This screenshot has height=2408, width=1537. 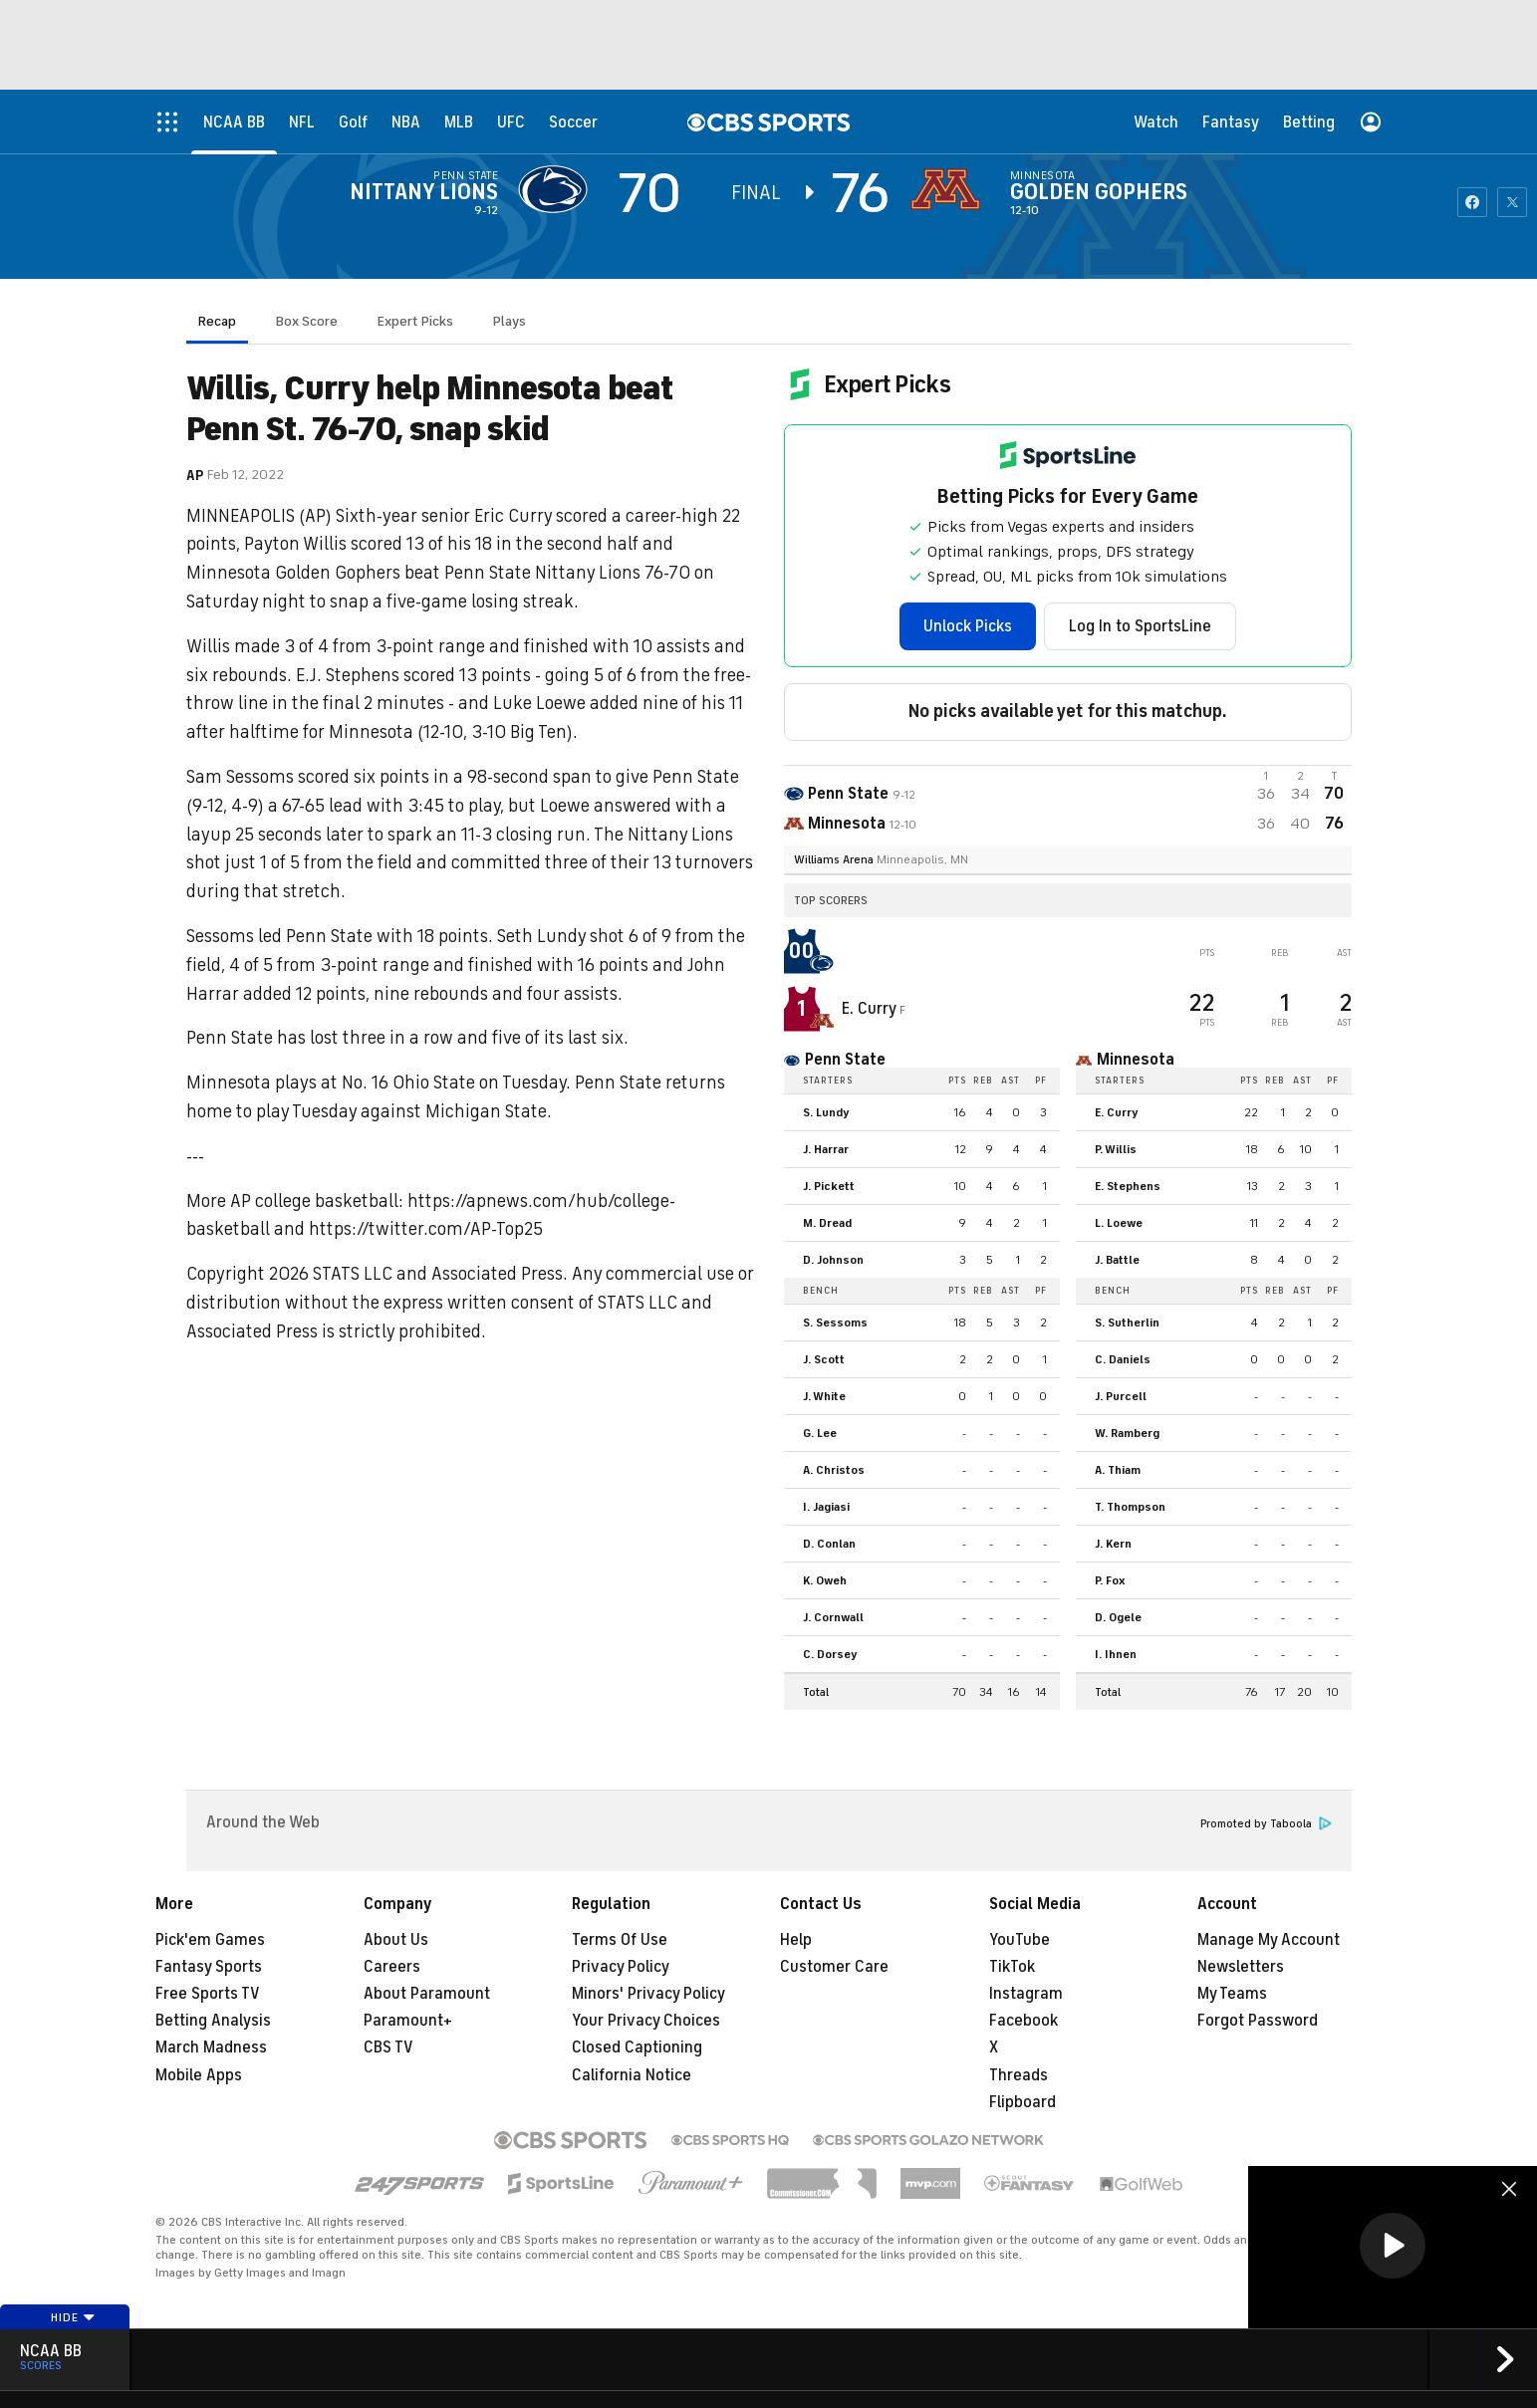 I want to click on Instagram, so click(x=1026, y=1994).